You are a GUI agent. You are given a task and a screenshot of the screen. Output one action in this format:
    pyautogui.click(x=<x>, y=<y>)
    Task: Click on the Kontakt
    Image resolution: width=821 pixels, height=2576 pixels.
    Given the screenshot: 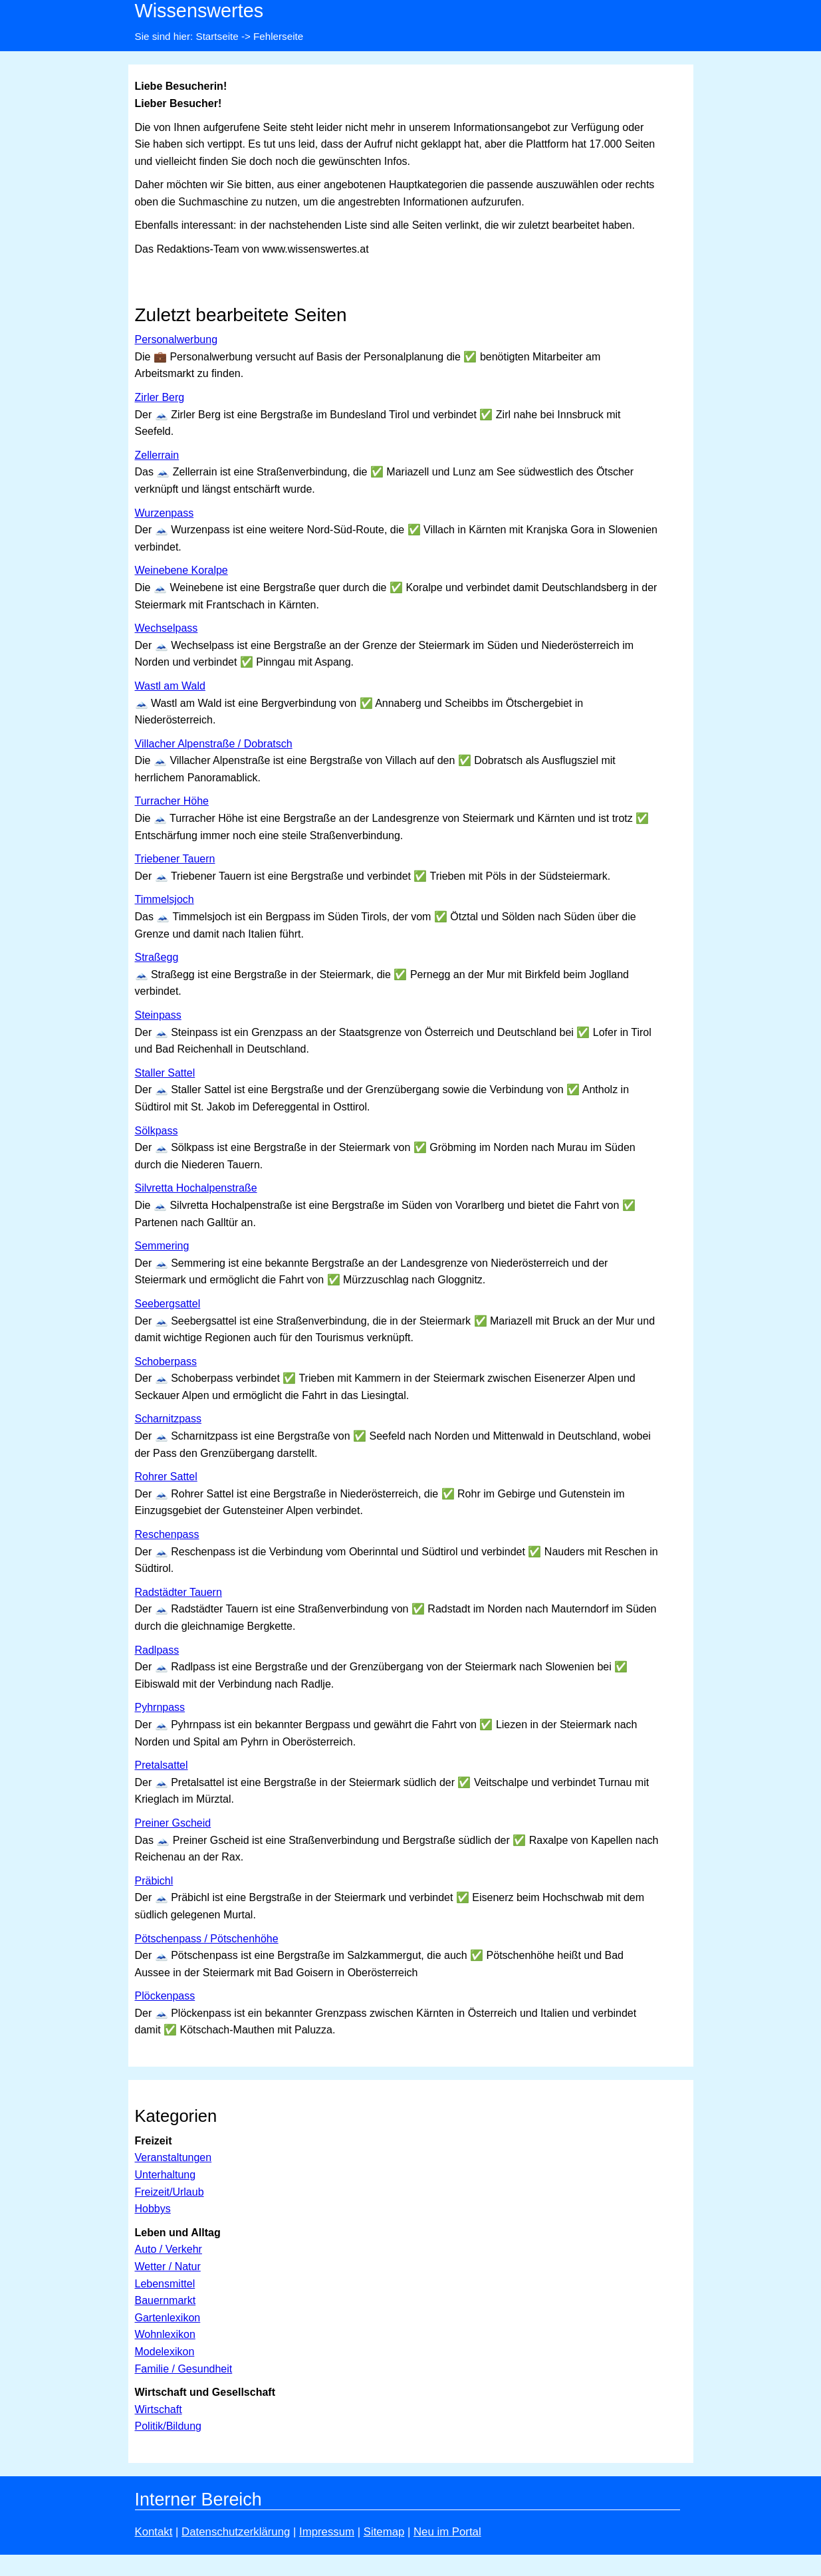 What is the action you would take?
    pyautogui.click(x=154, y=2531)
    